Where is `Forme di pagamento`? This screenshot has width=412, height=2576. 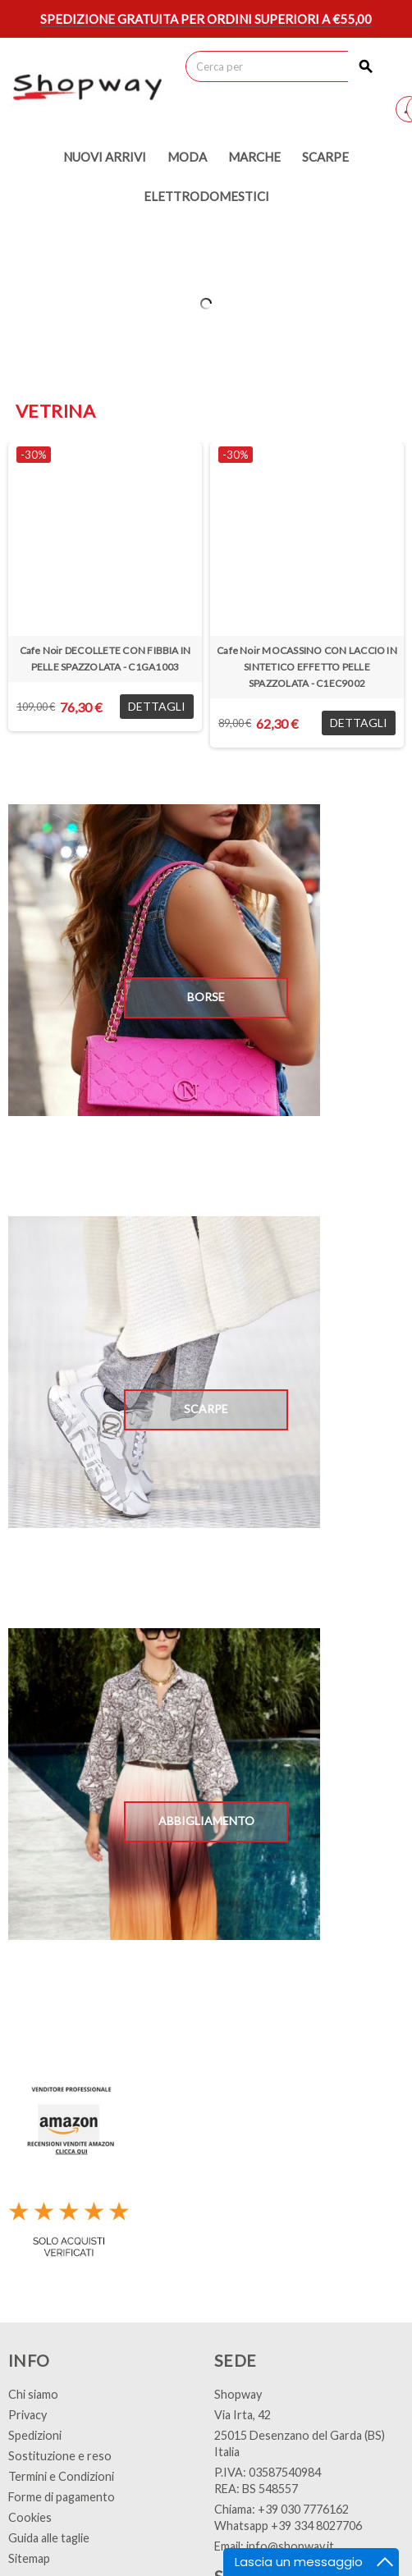
Forme di pagamento is located at coordinates (61, 2497).